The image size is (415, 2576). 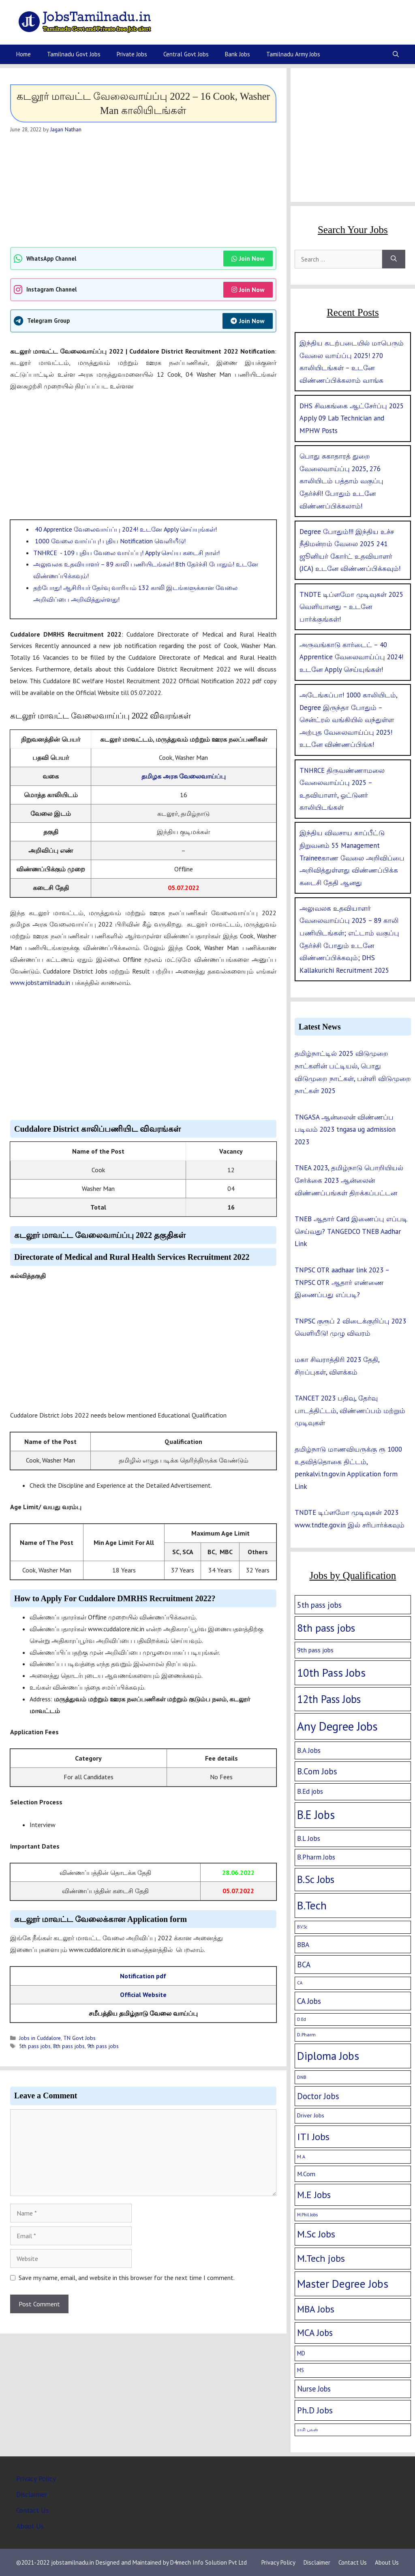 I want to click on TANCET 2023 பதிவு, தேர்வு பாடத்திட்டம், விண்ணப்பம் மற்றும் முடிவுகள், so click(x=350, y=1410).